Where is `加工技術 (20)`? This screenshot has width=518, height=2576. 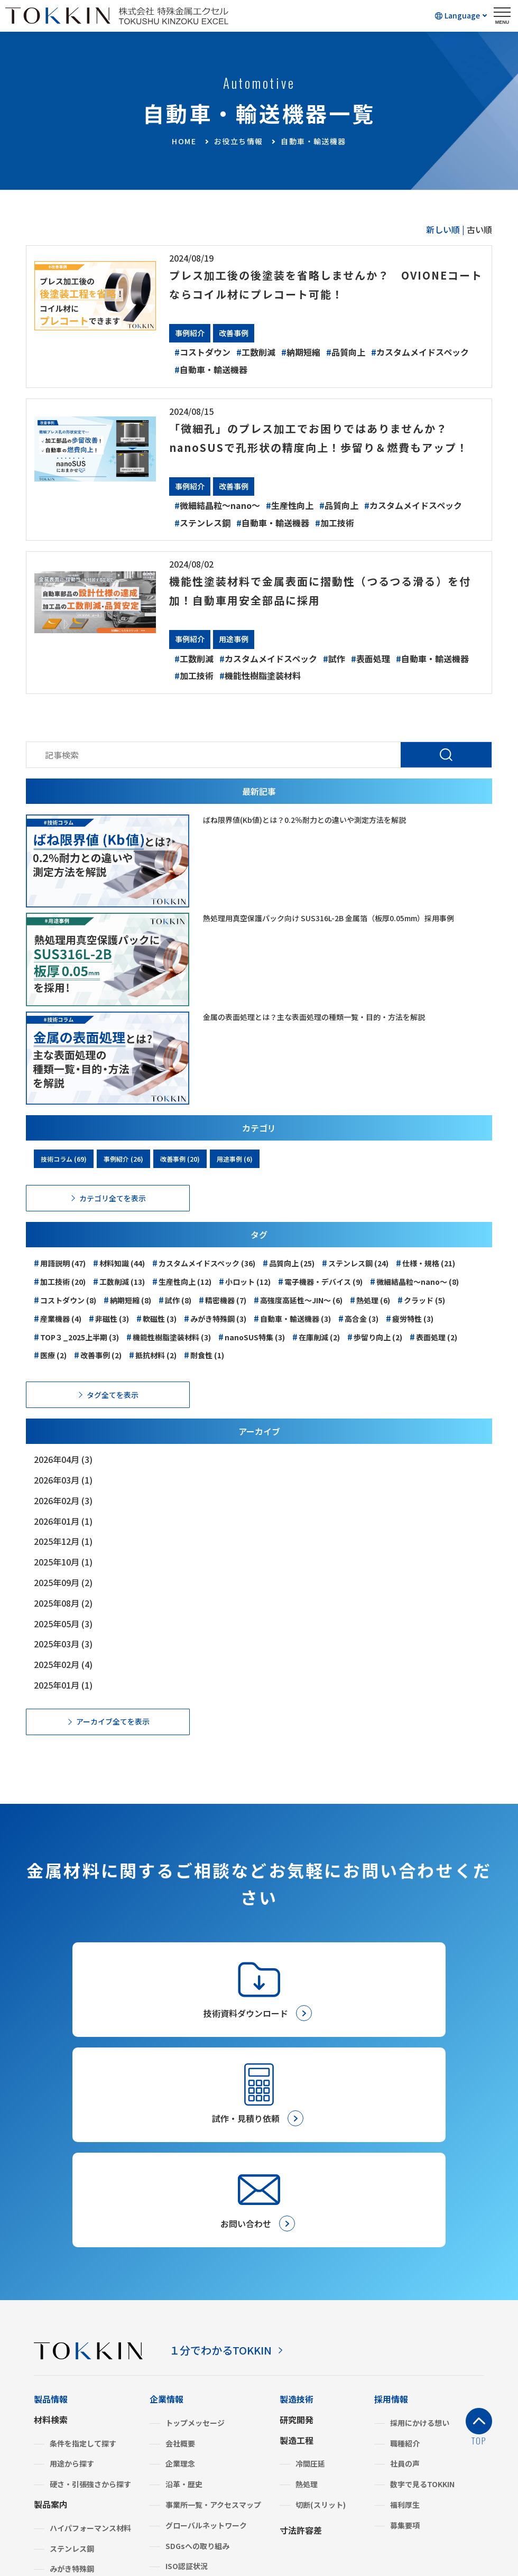 加工技術 (20) is located at coordinates (60, 1300).